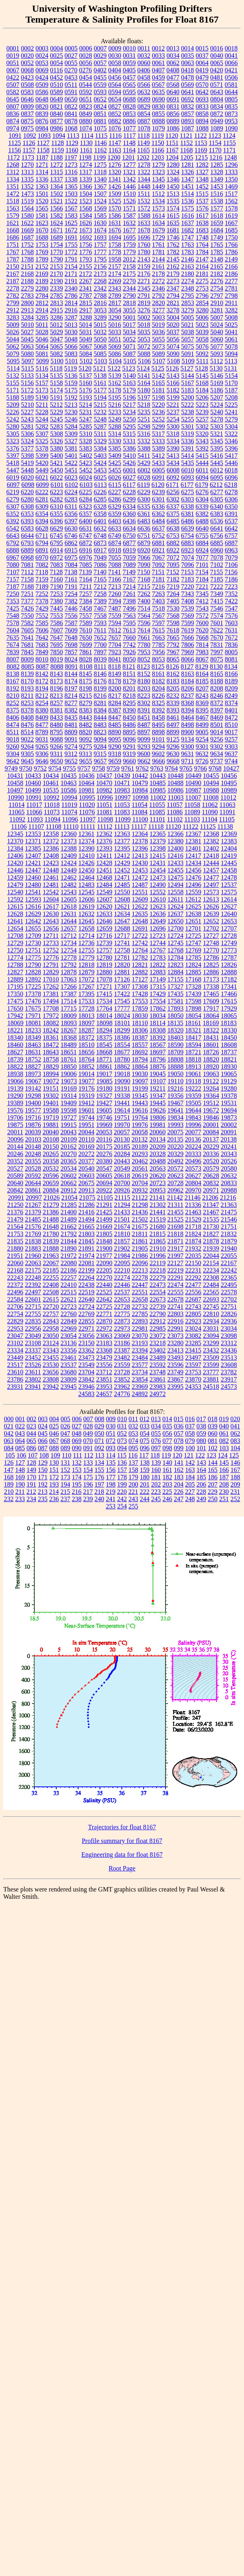  What do you see at coordinates (20, 1491) in the screenshot?
I see `211` at bounding box center [20, 1491].